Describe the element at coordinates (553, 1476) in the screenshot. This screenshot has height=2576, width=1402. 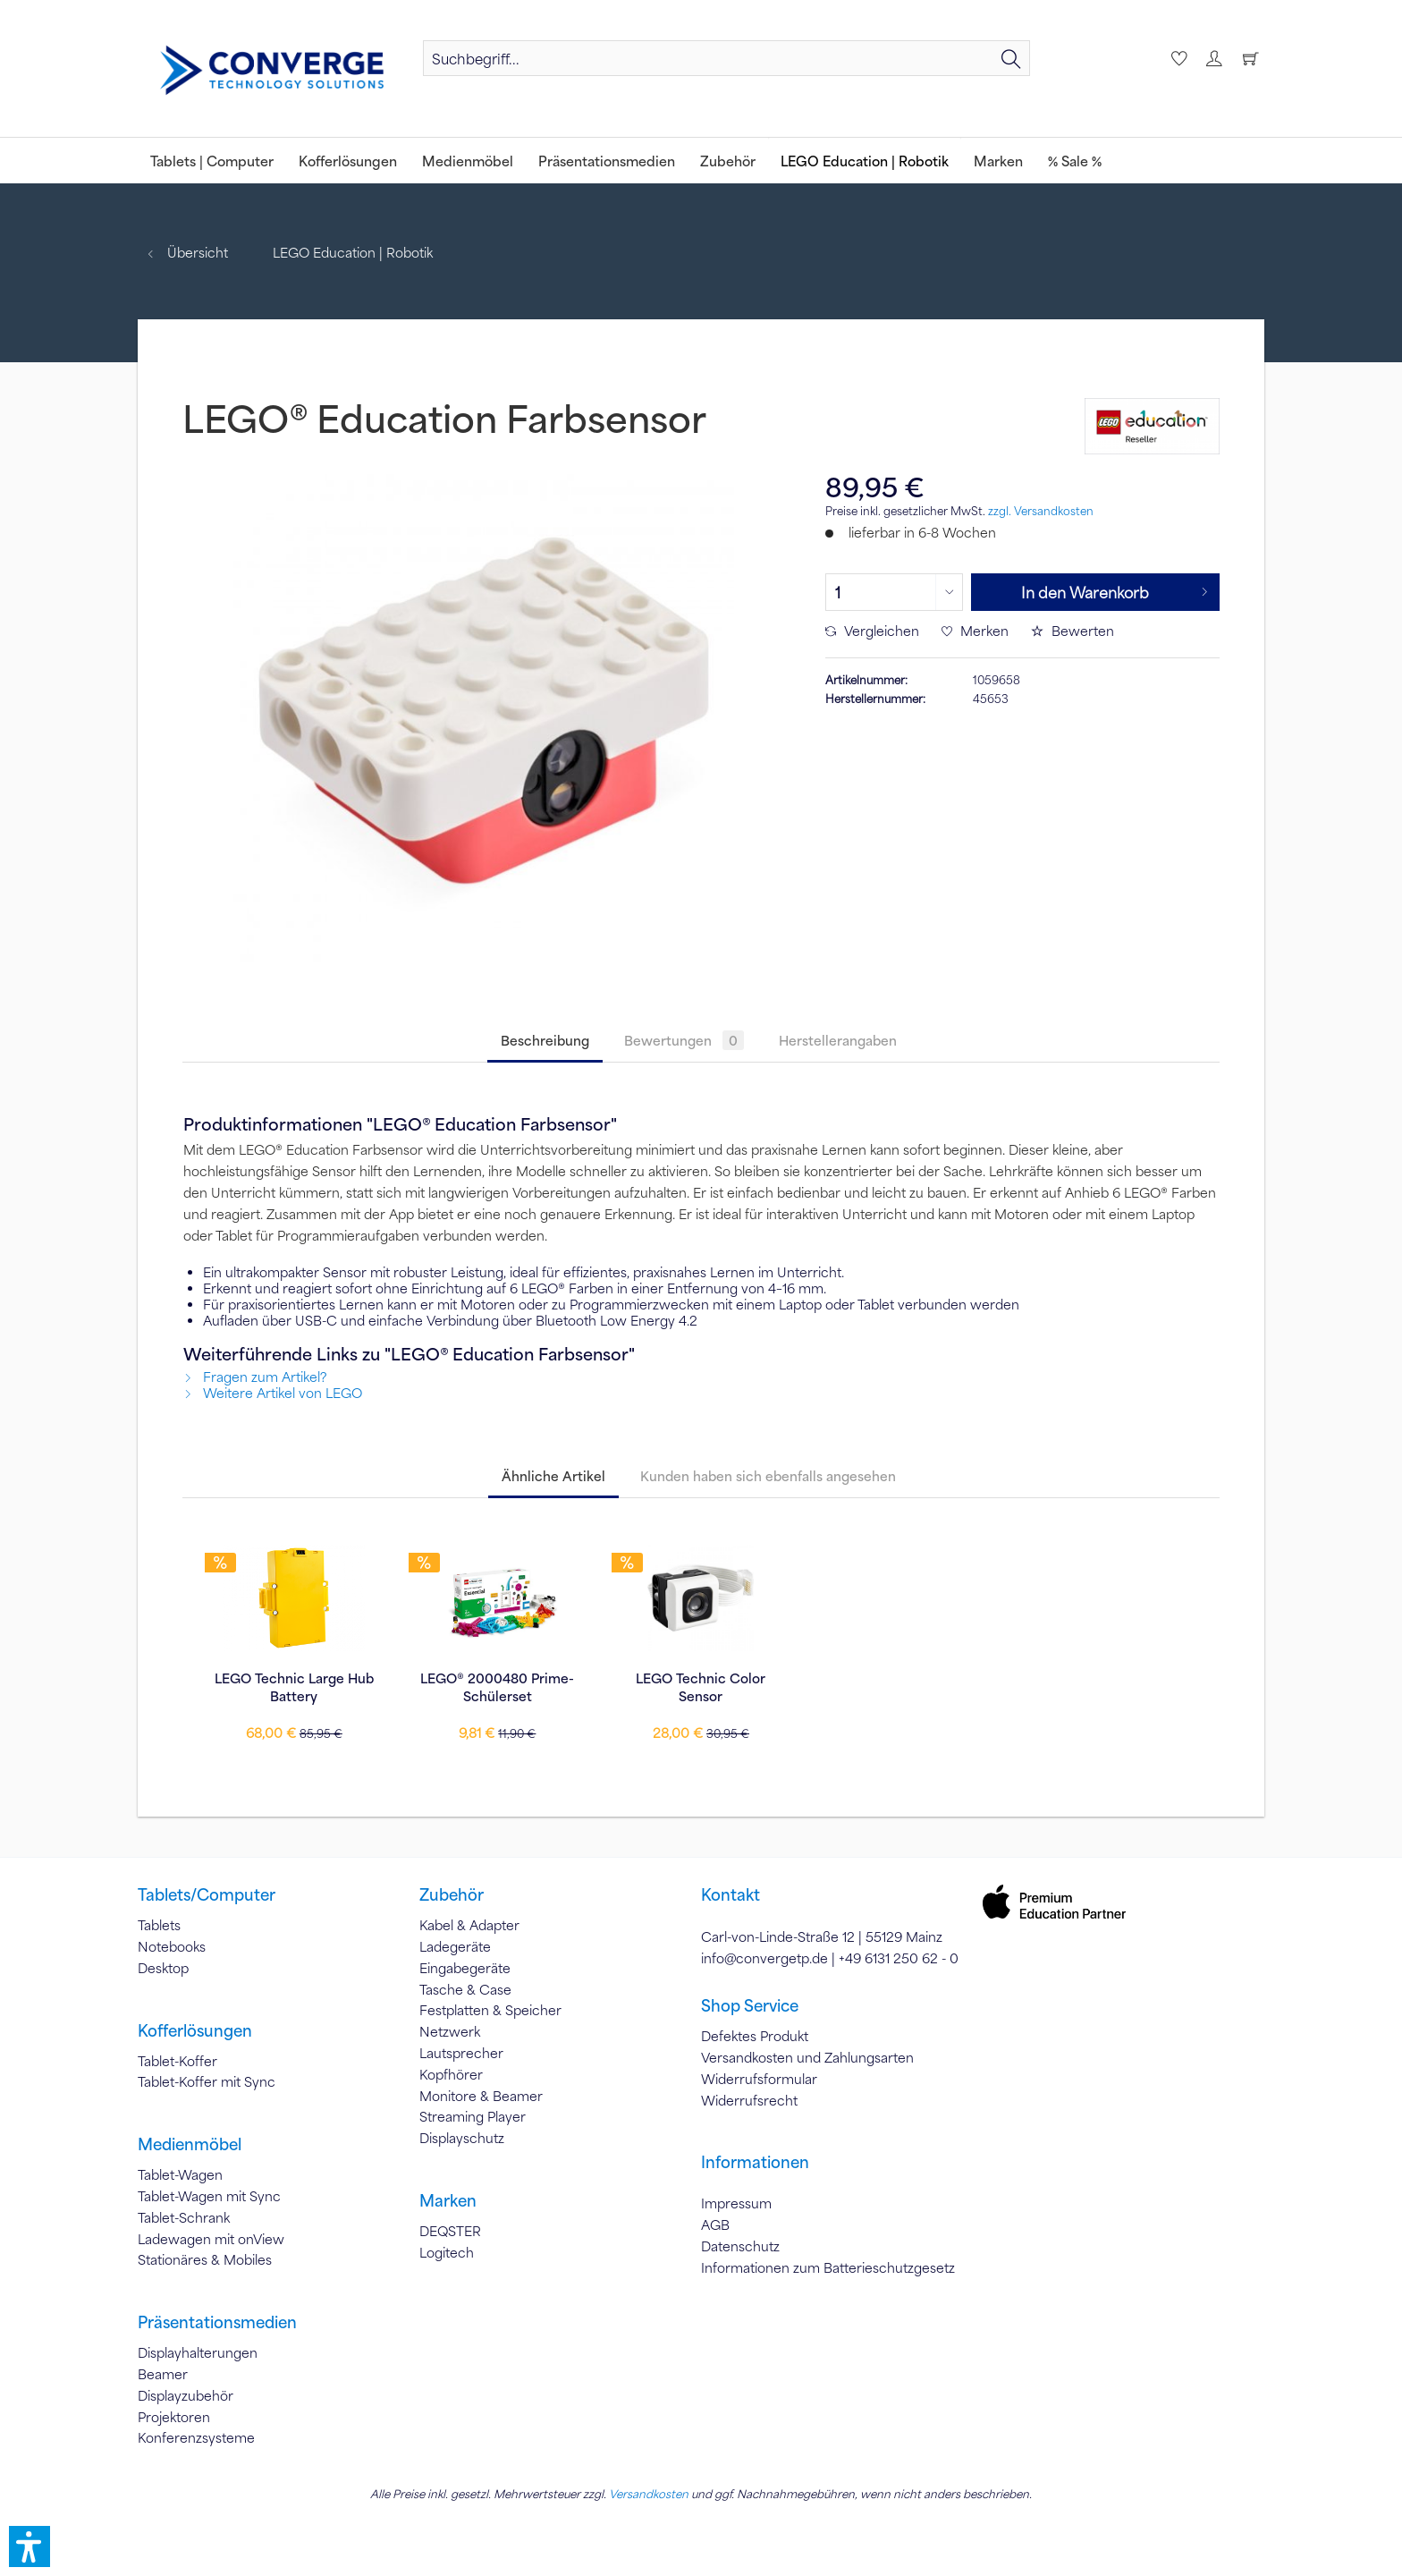
I see `Ähnliche Artikel` at that location.